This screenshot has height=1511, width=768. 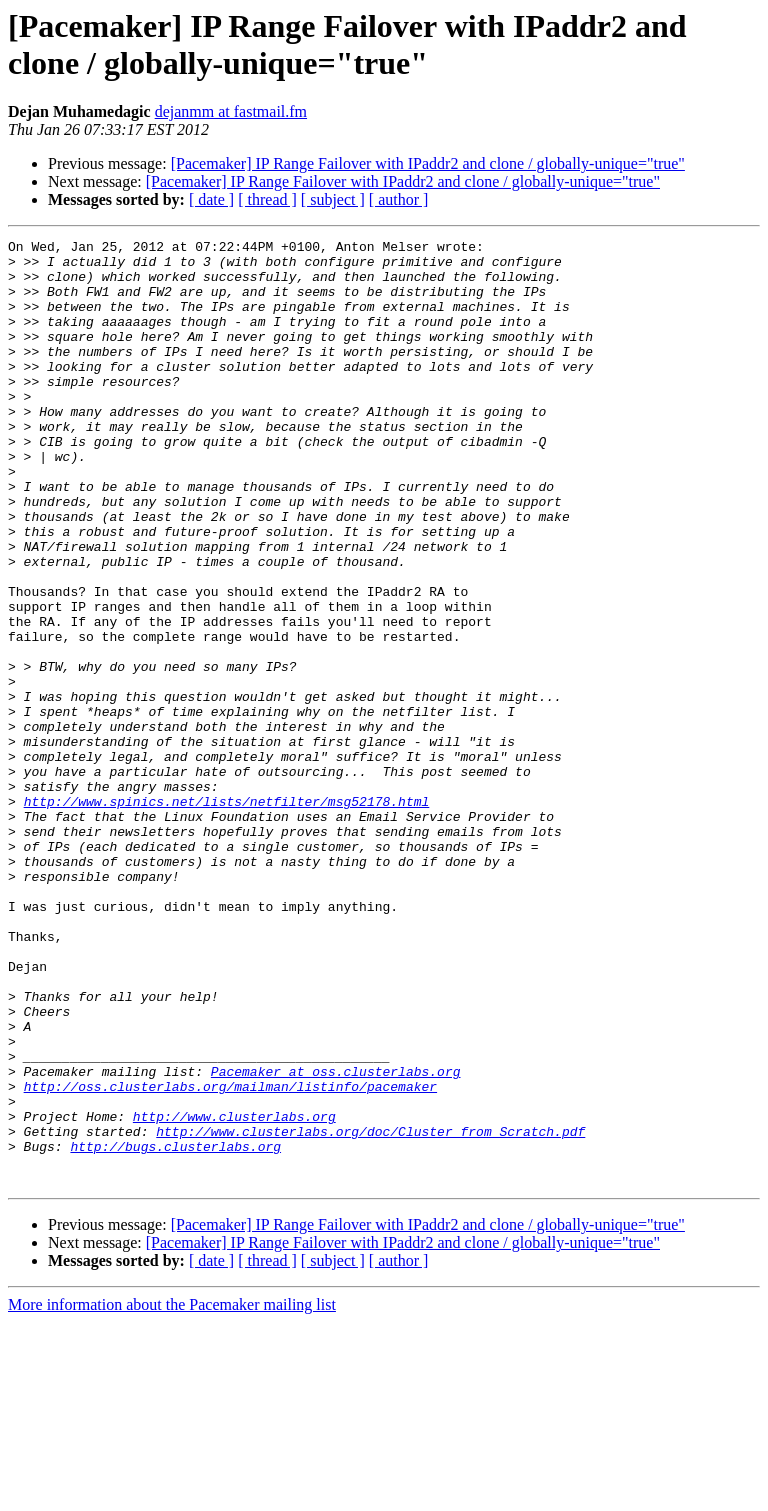 What do you see at coordinates (267, 199) in the screenshot?
I see `[ thread ]` at bounding box center [267, 199].